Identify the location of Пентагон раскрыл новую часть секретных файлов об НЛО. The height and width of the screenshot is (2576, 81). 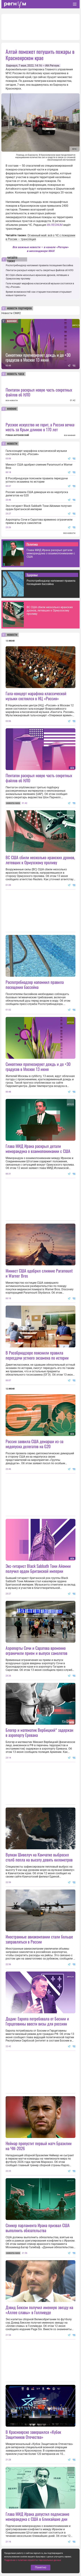
(39, 270).